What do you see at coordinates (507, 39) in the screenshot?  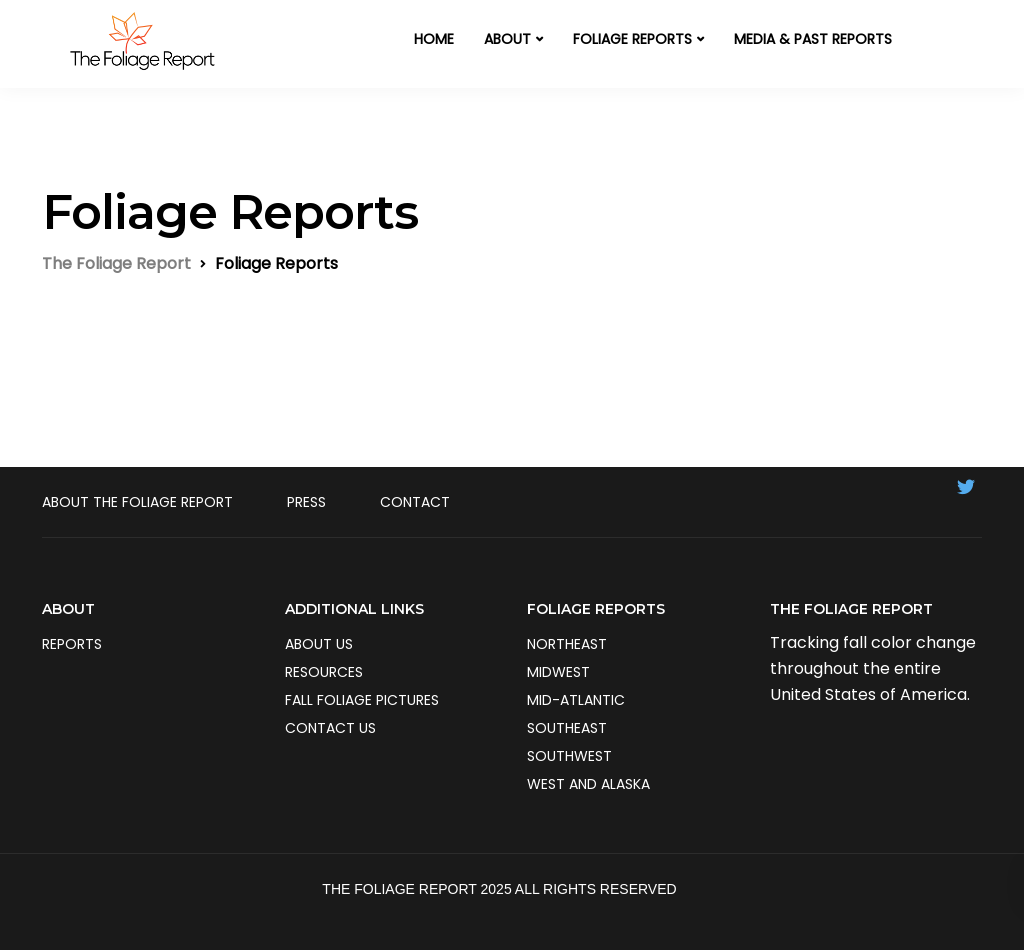 I see `ABOUT` at bounding box center [507, 39].